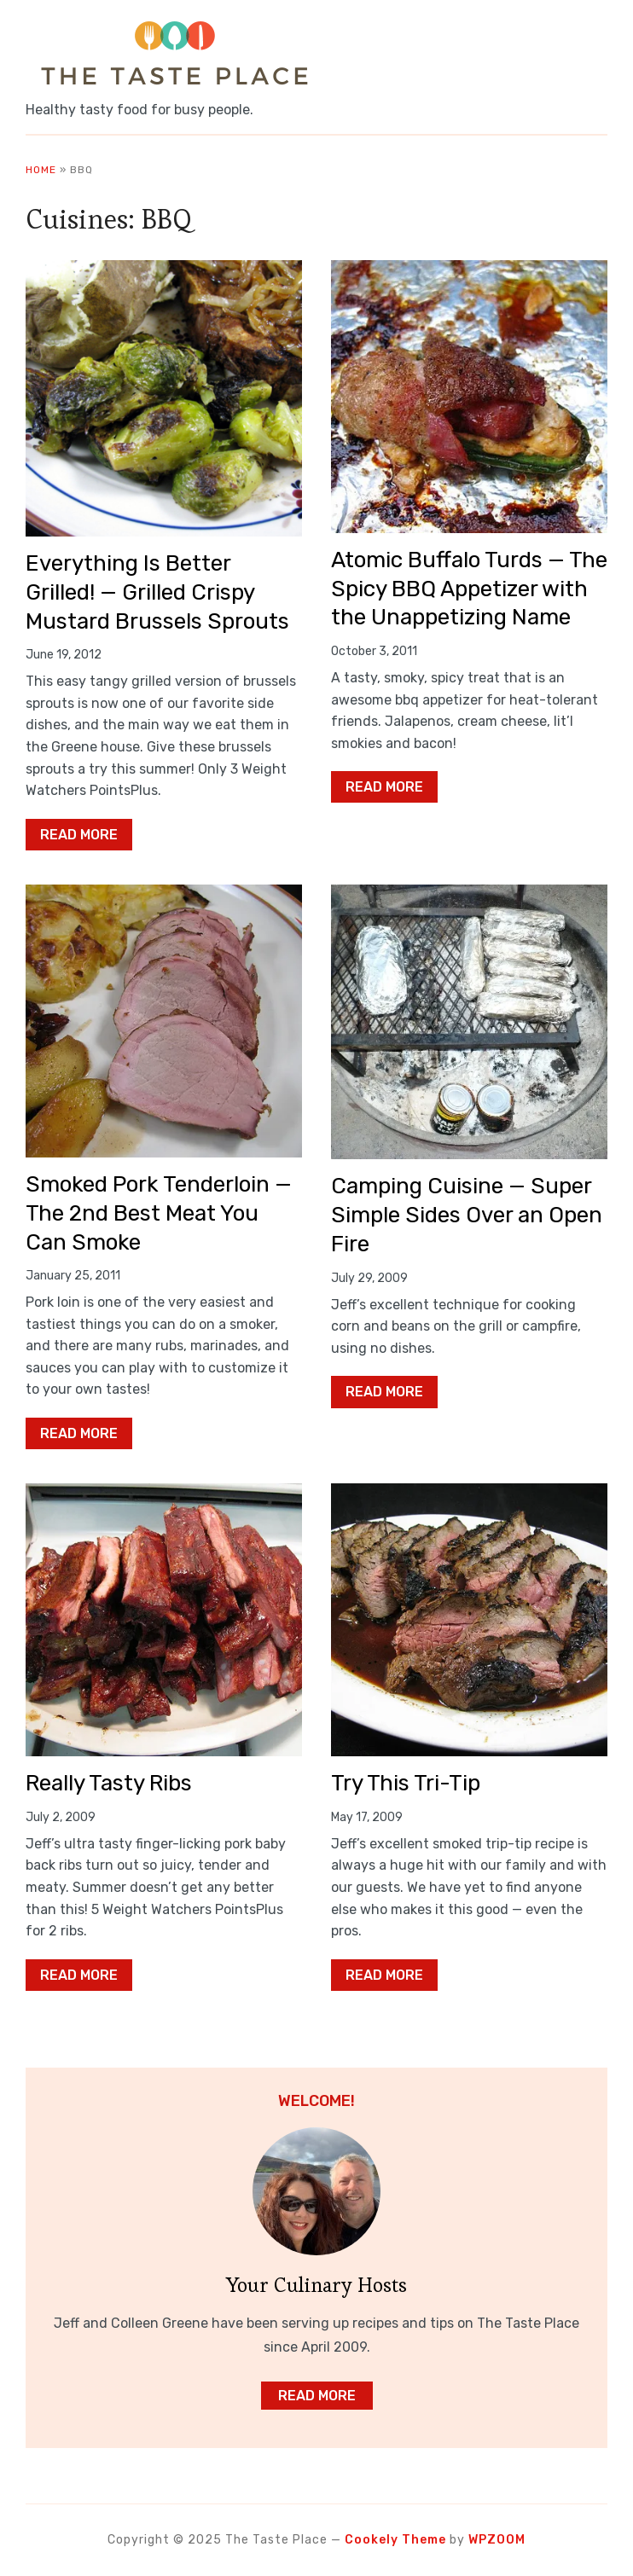 This screenshot has width=633, height=2576. I want to click on Smoked Pork Tenderloin — The 2nd Best Meat You Can Smoke, so click(159, 1213).